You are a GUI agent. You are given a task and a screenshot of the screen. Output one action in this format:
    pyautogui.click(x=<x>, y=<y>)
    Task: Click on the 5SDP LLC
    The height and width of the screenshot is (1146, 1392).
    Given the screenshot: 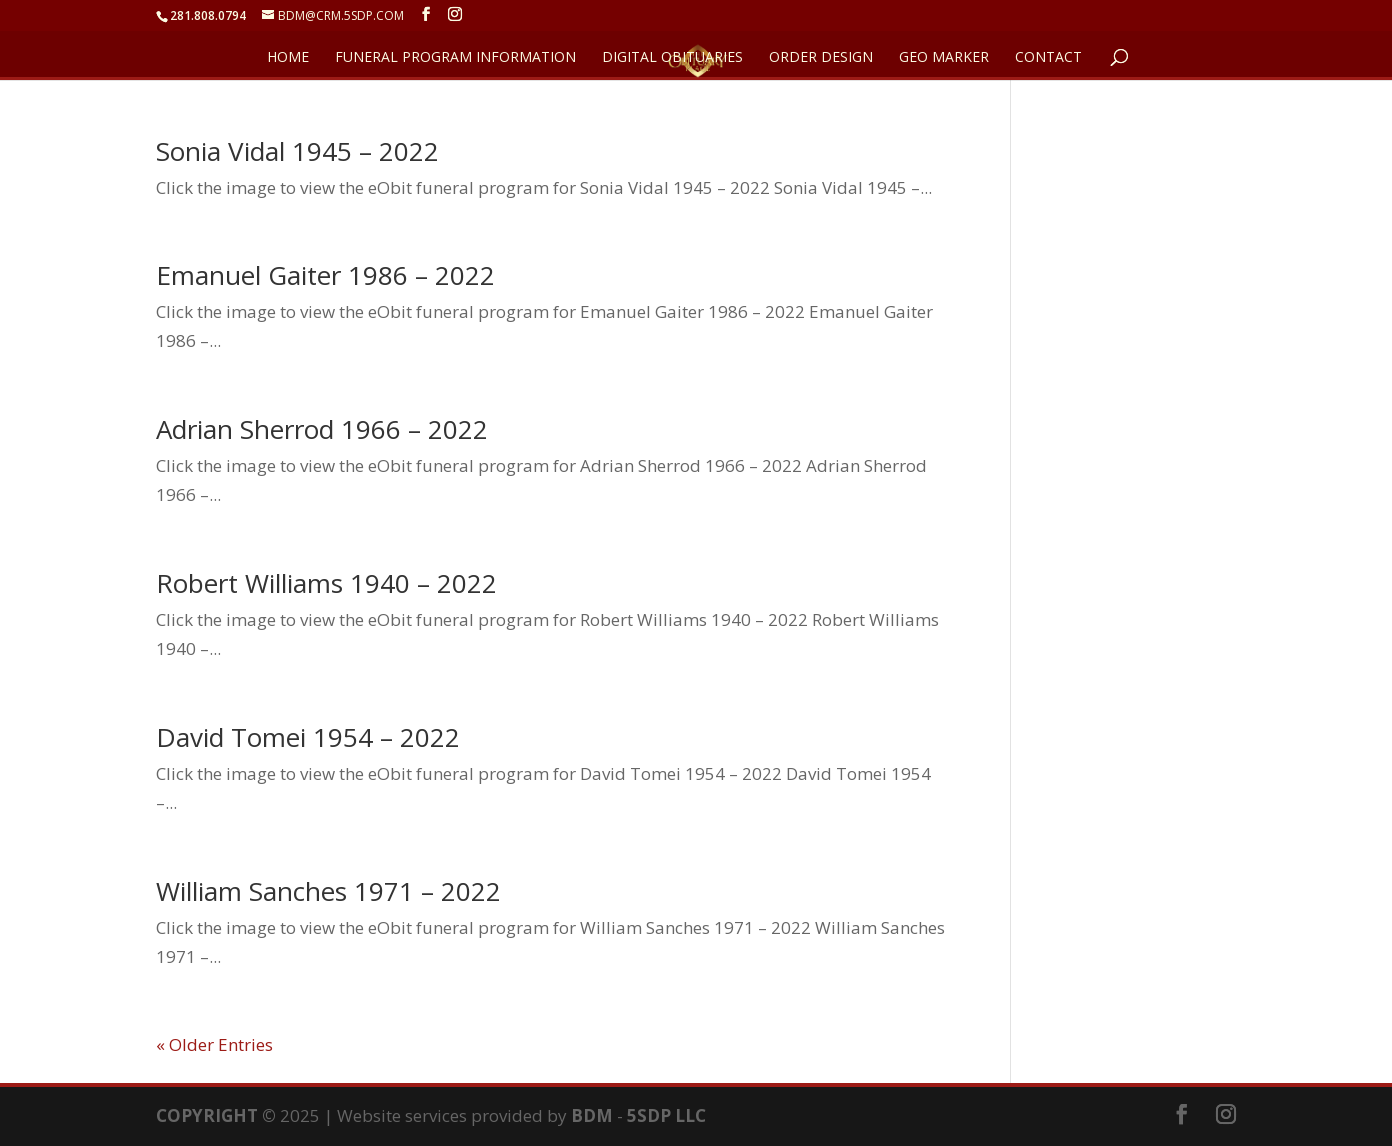 What is the action you would take?
    pyautogui.click(x=666, y=1115)
    